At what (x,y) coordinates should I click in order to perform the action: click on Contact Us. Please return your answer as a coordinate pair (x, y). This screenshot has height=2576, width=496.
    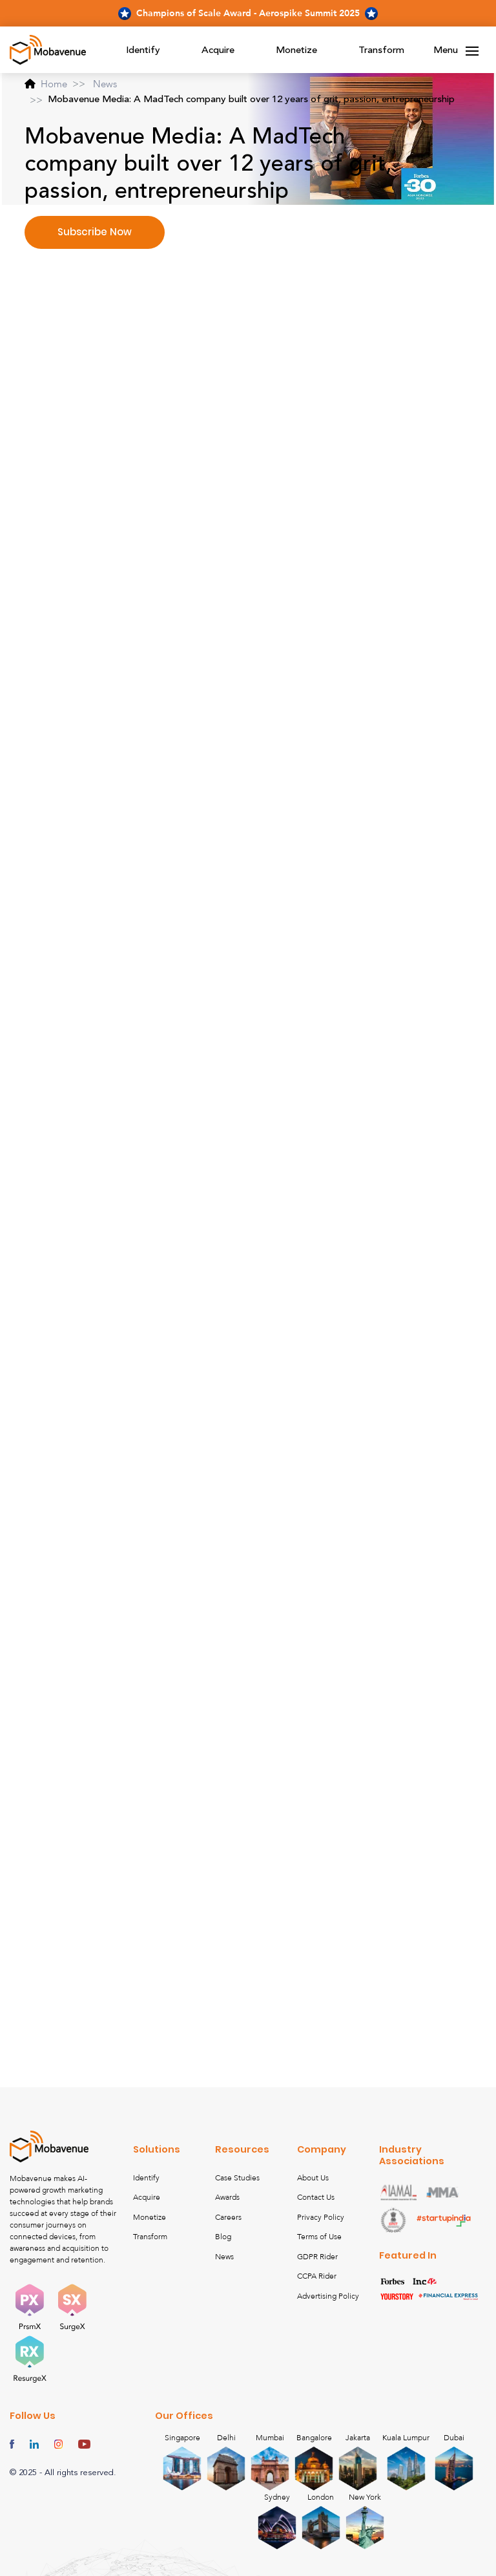
    Looking at the image, I should click on (316, 2197).